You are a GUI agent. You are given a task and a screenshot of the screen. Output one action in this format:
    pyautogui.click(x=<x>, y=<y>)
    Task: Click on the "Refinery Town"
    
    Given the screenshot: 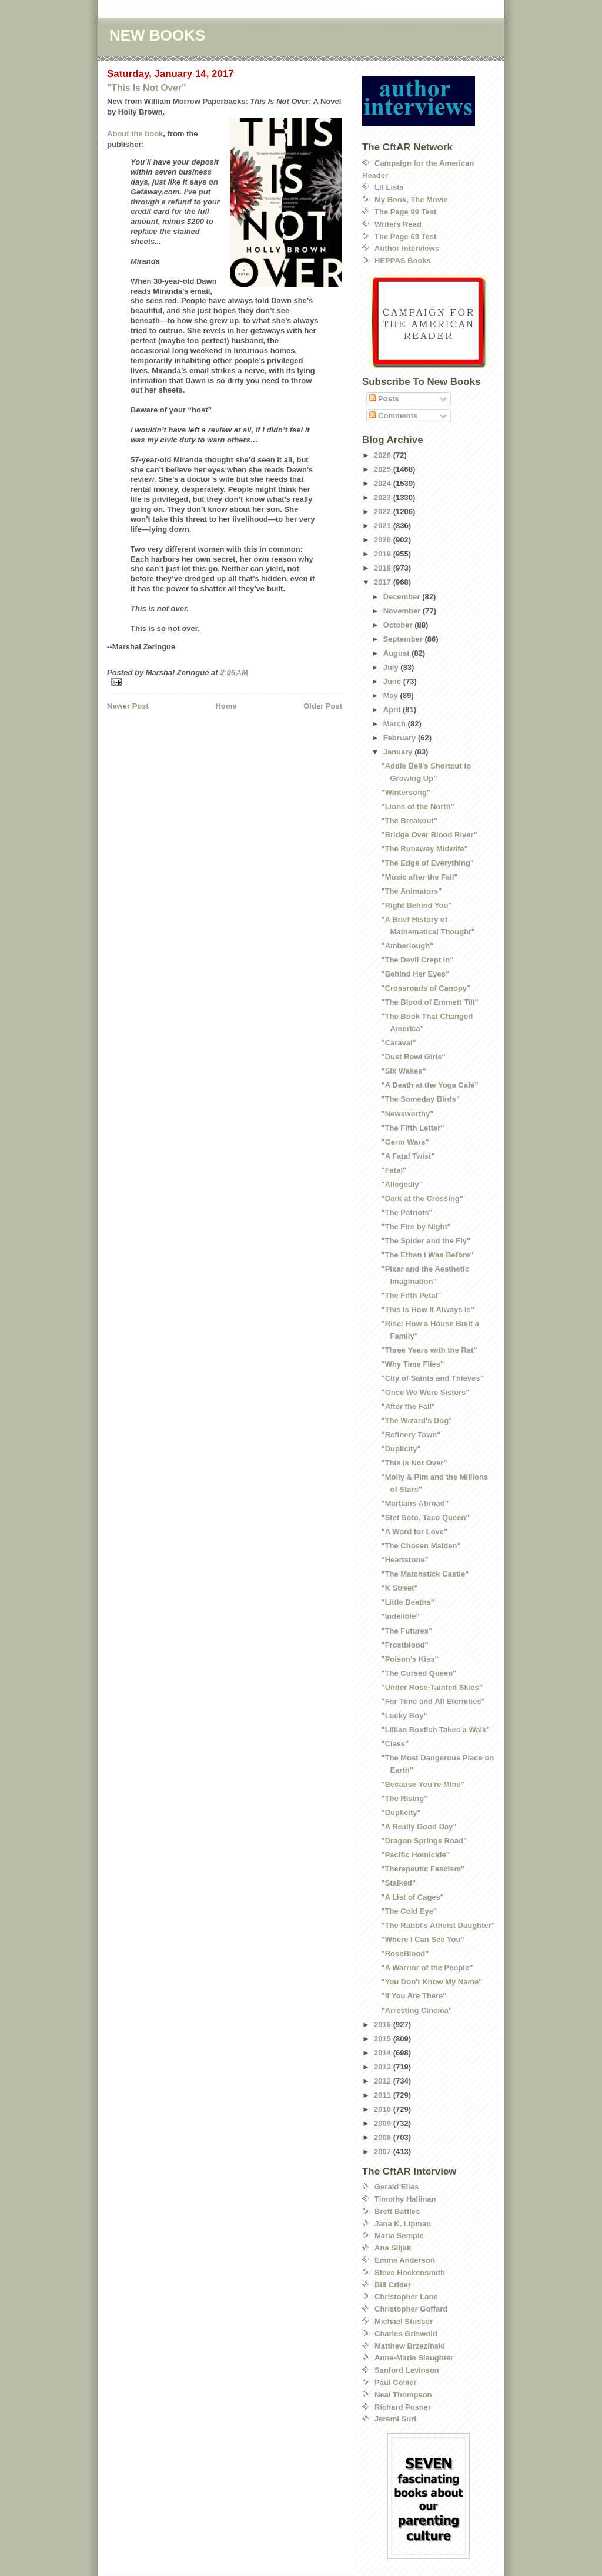 What is the action you would take?
    pyautogui.click(x=410, y=1434)
    